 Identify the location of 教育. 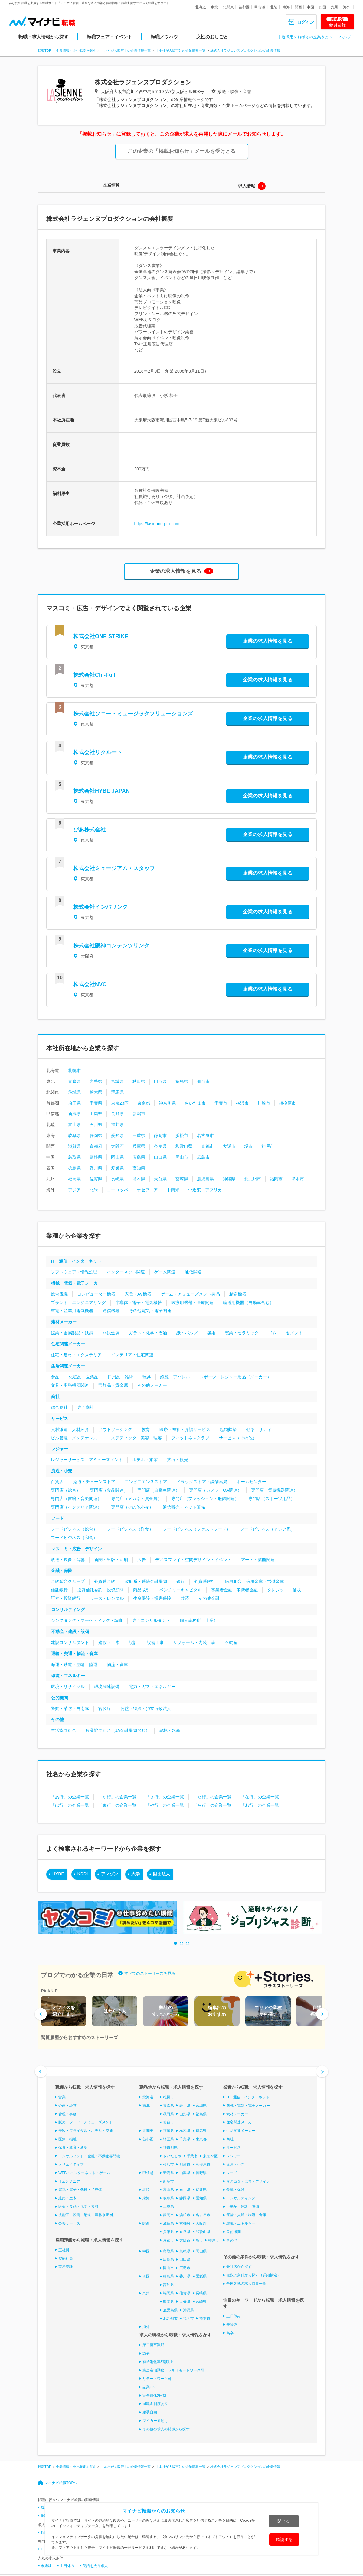
(146, 1429).